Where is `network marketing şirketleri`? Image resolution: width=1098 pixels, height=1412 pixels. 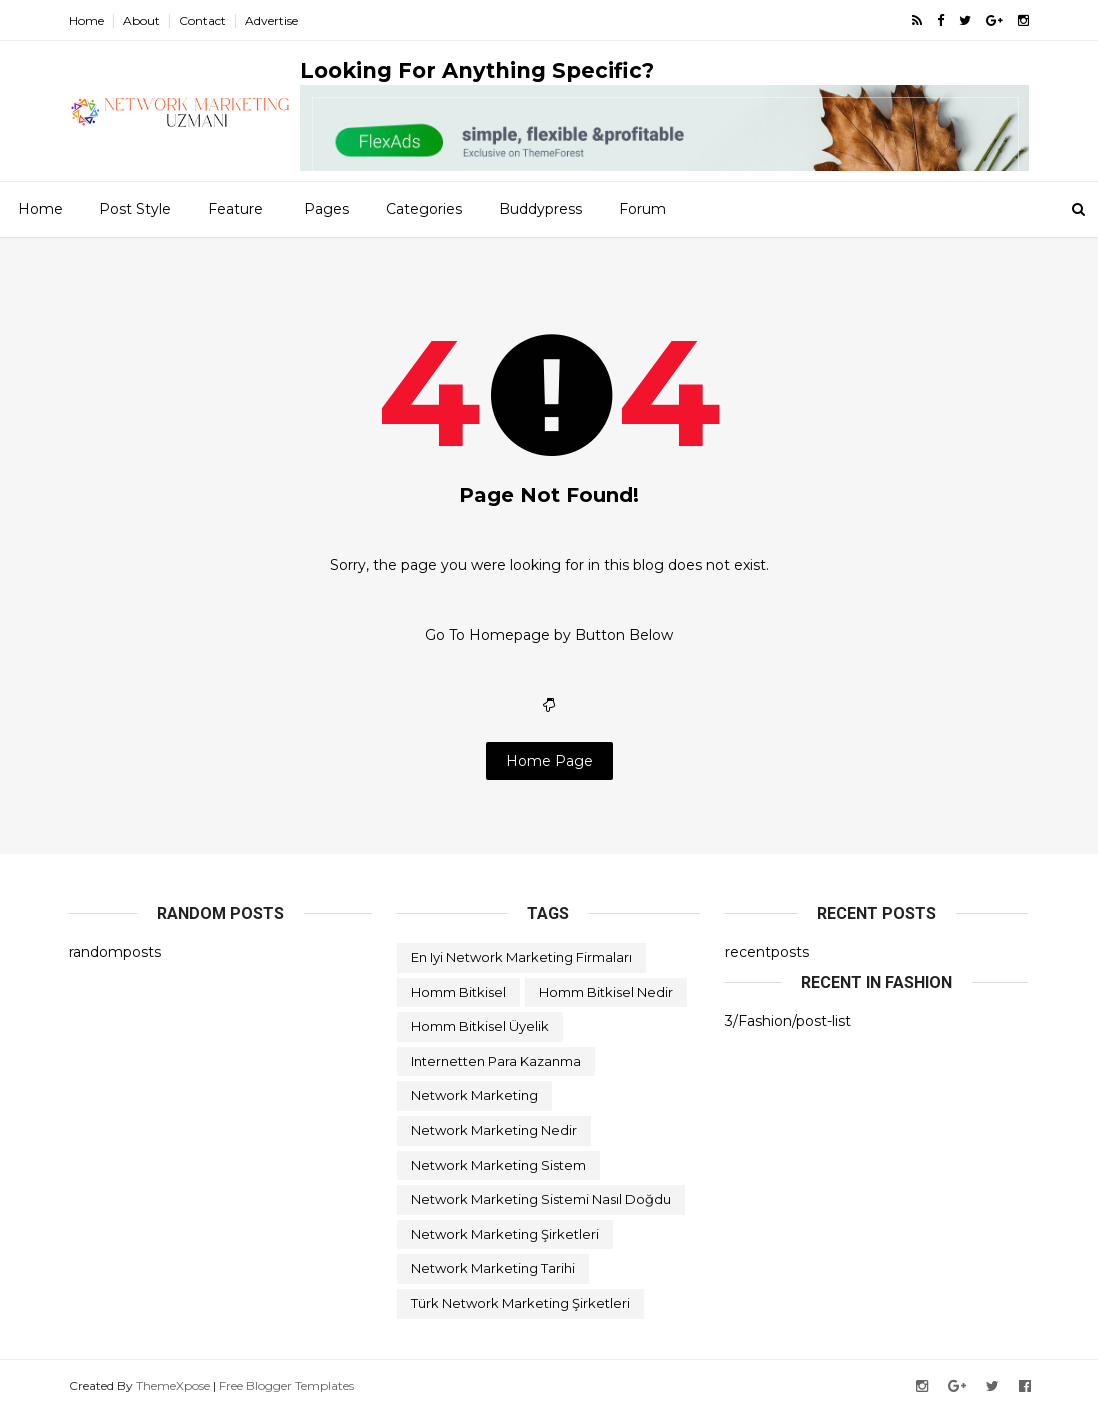
network marketing şirketleri is located at coordinates (505, 1234).